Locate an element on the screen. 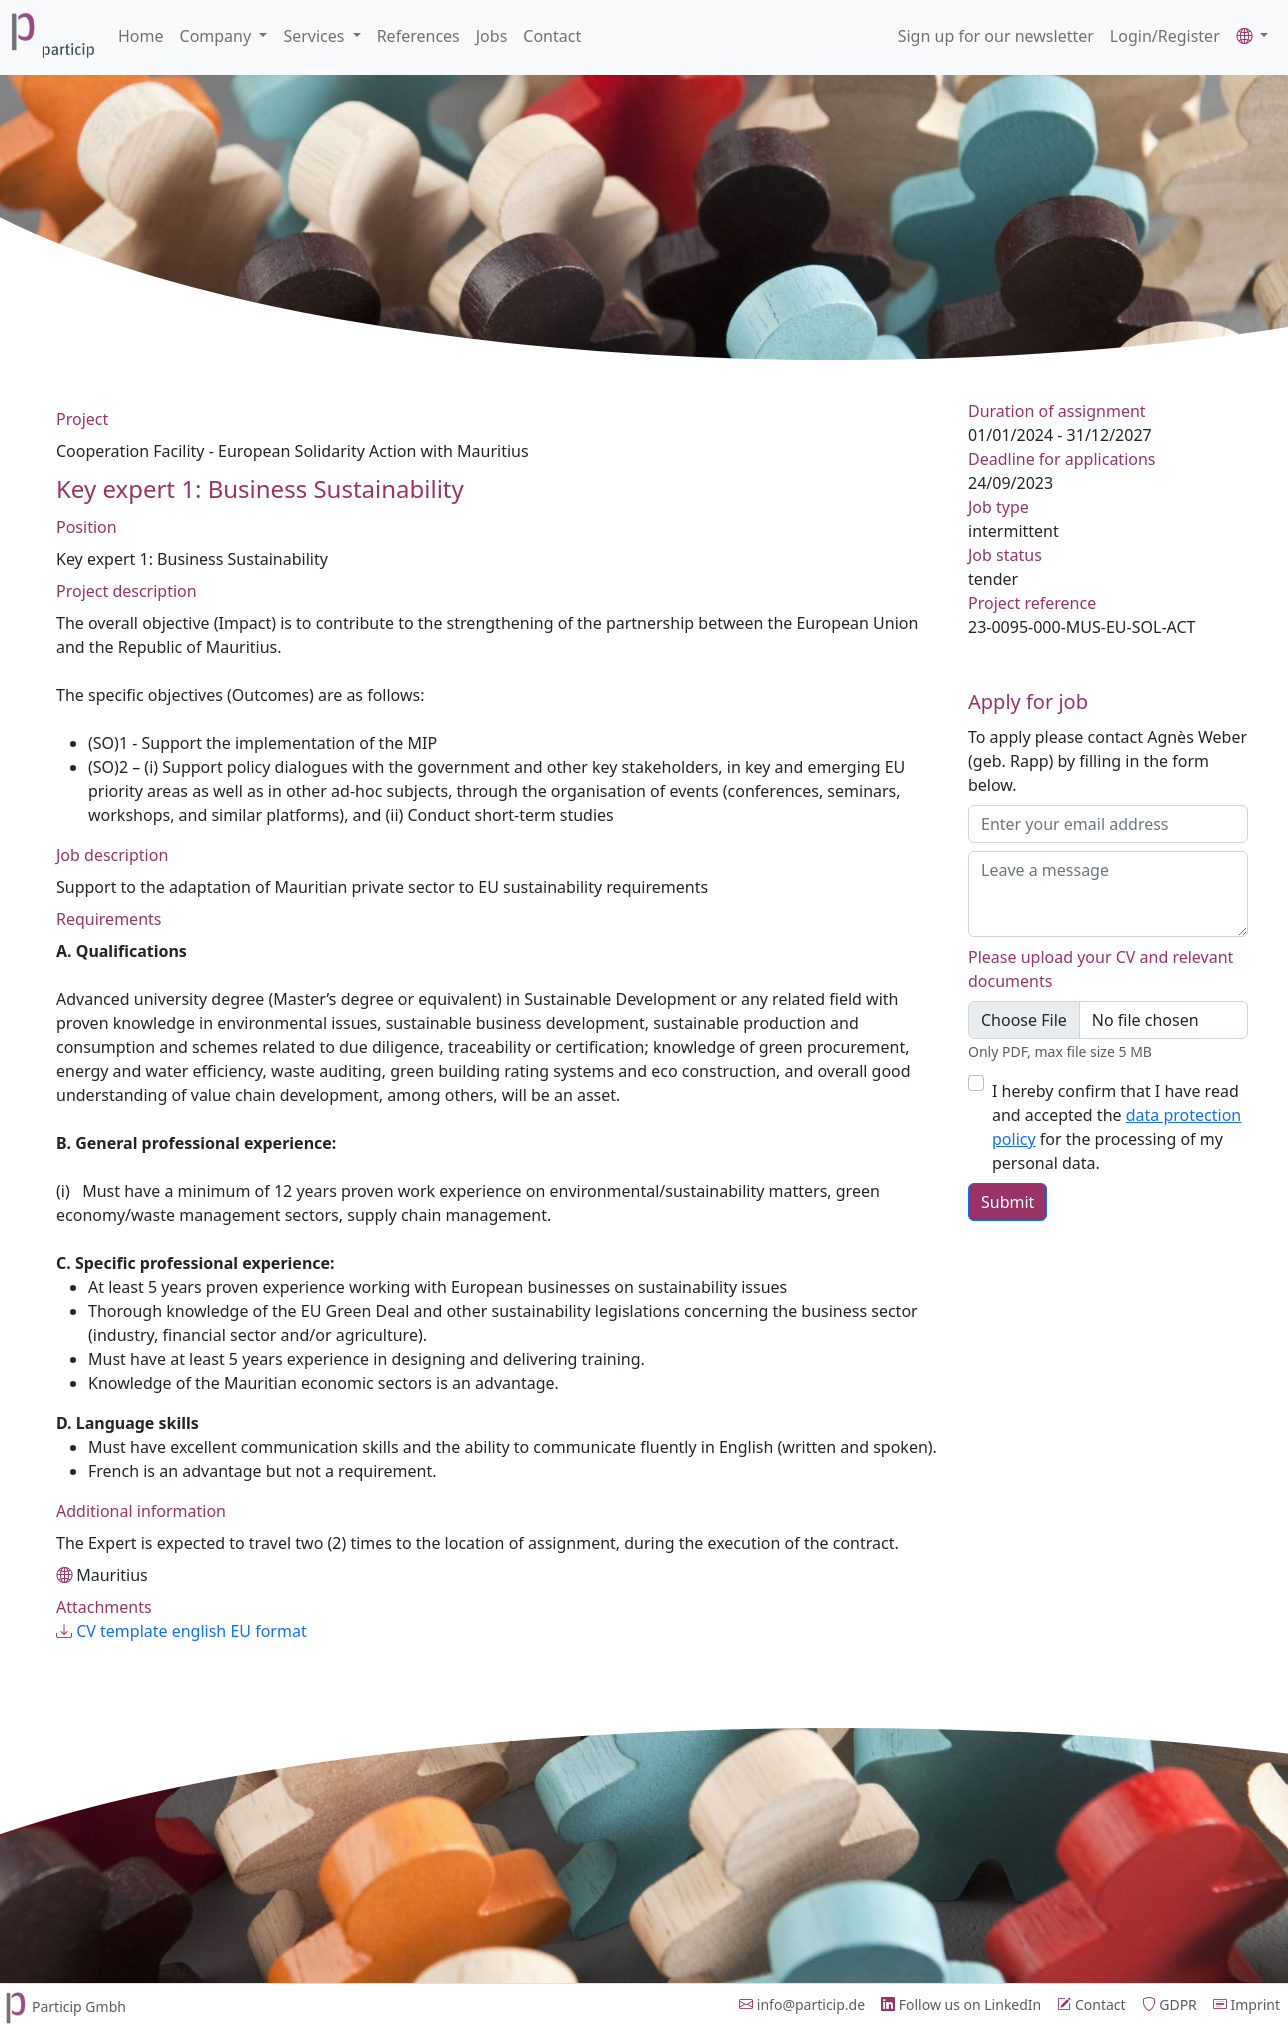  info@particip.de is located at coordinates (802, 2004).